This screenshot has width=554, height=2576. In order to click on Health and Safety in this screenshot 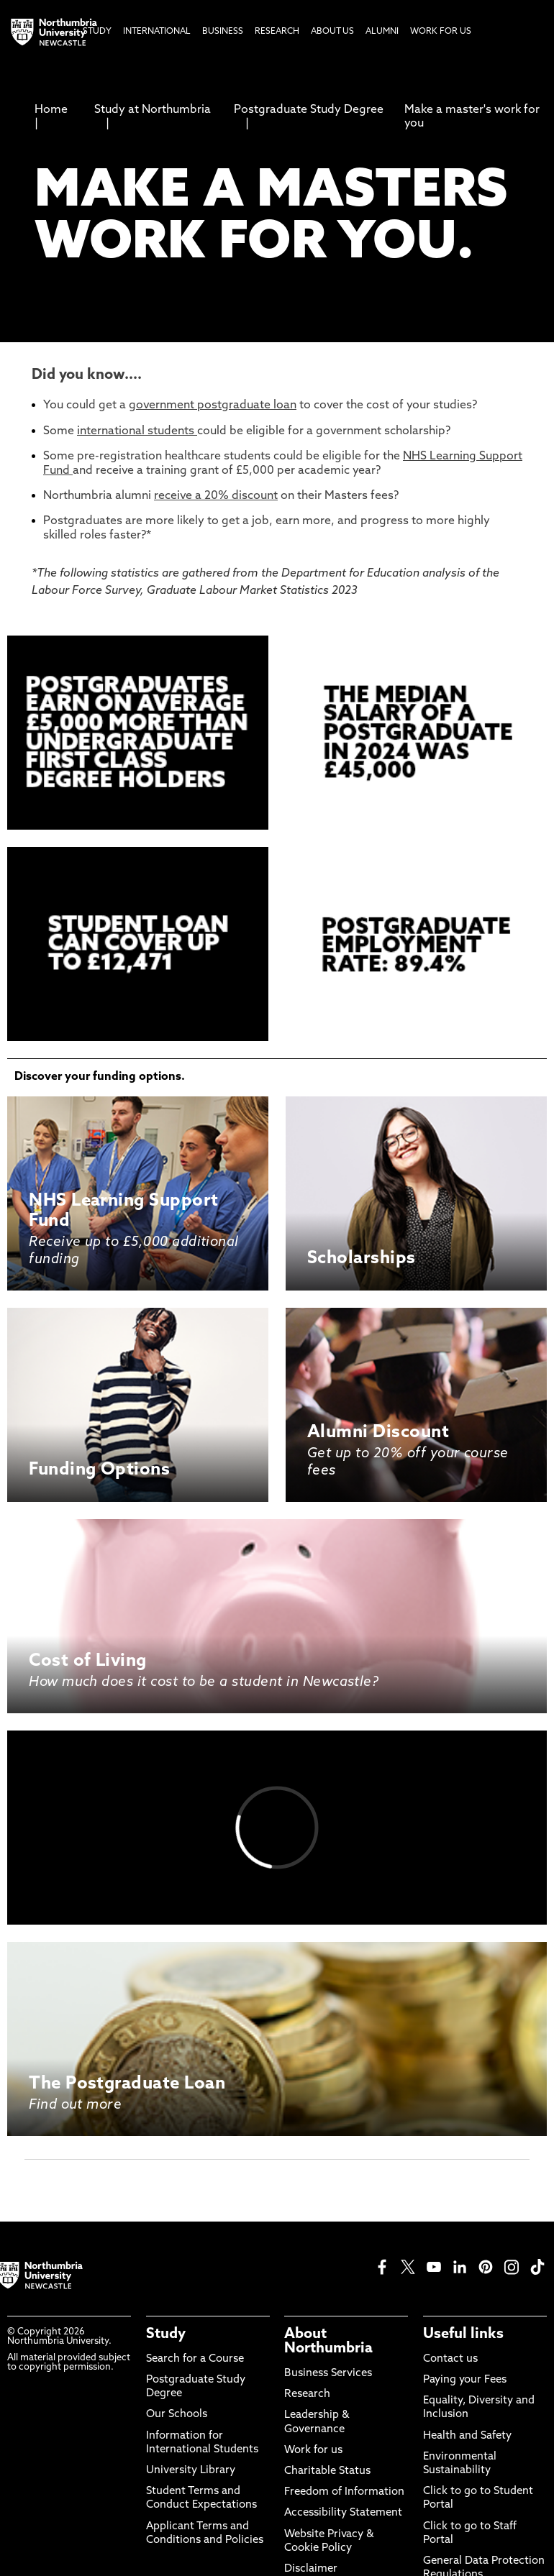, I will do `click(467, 2436)`.